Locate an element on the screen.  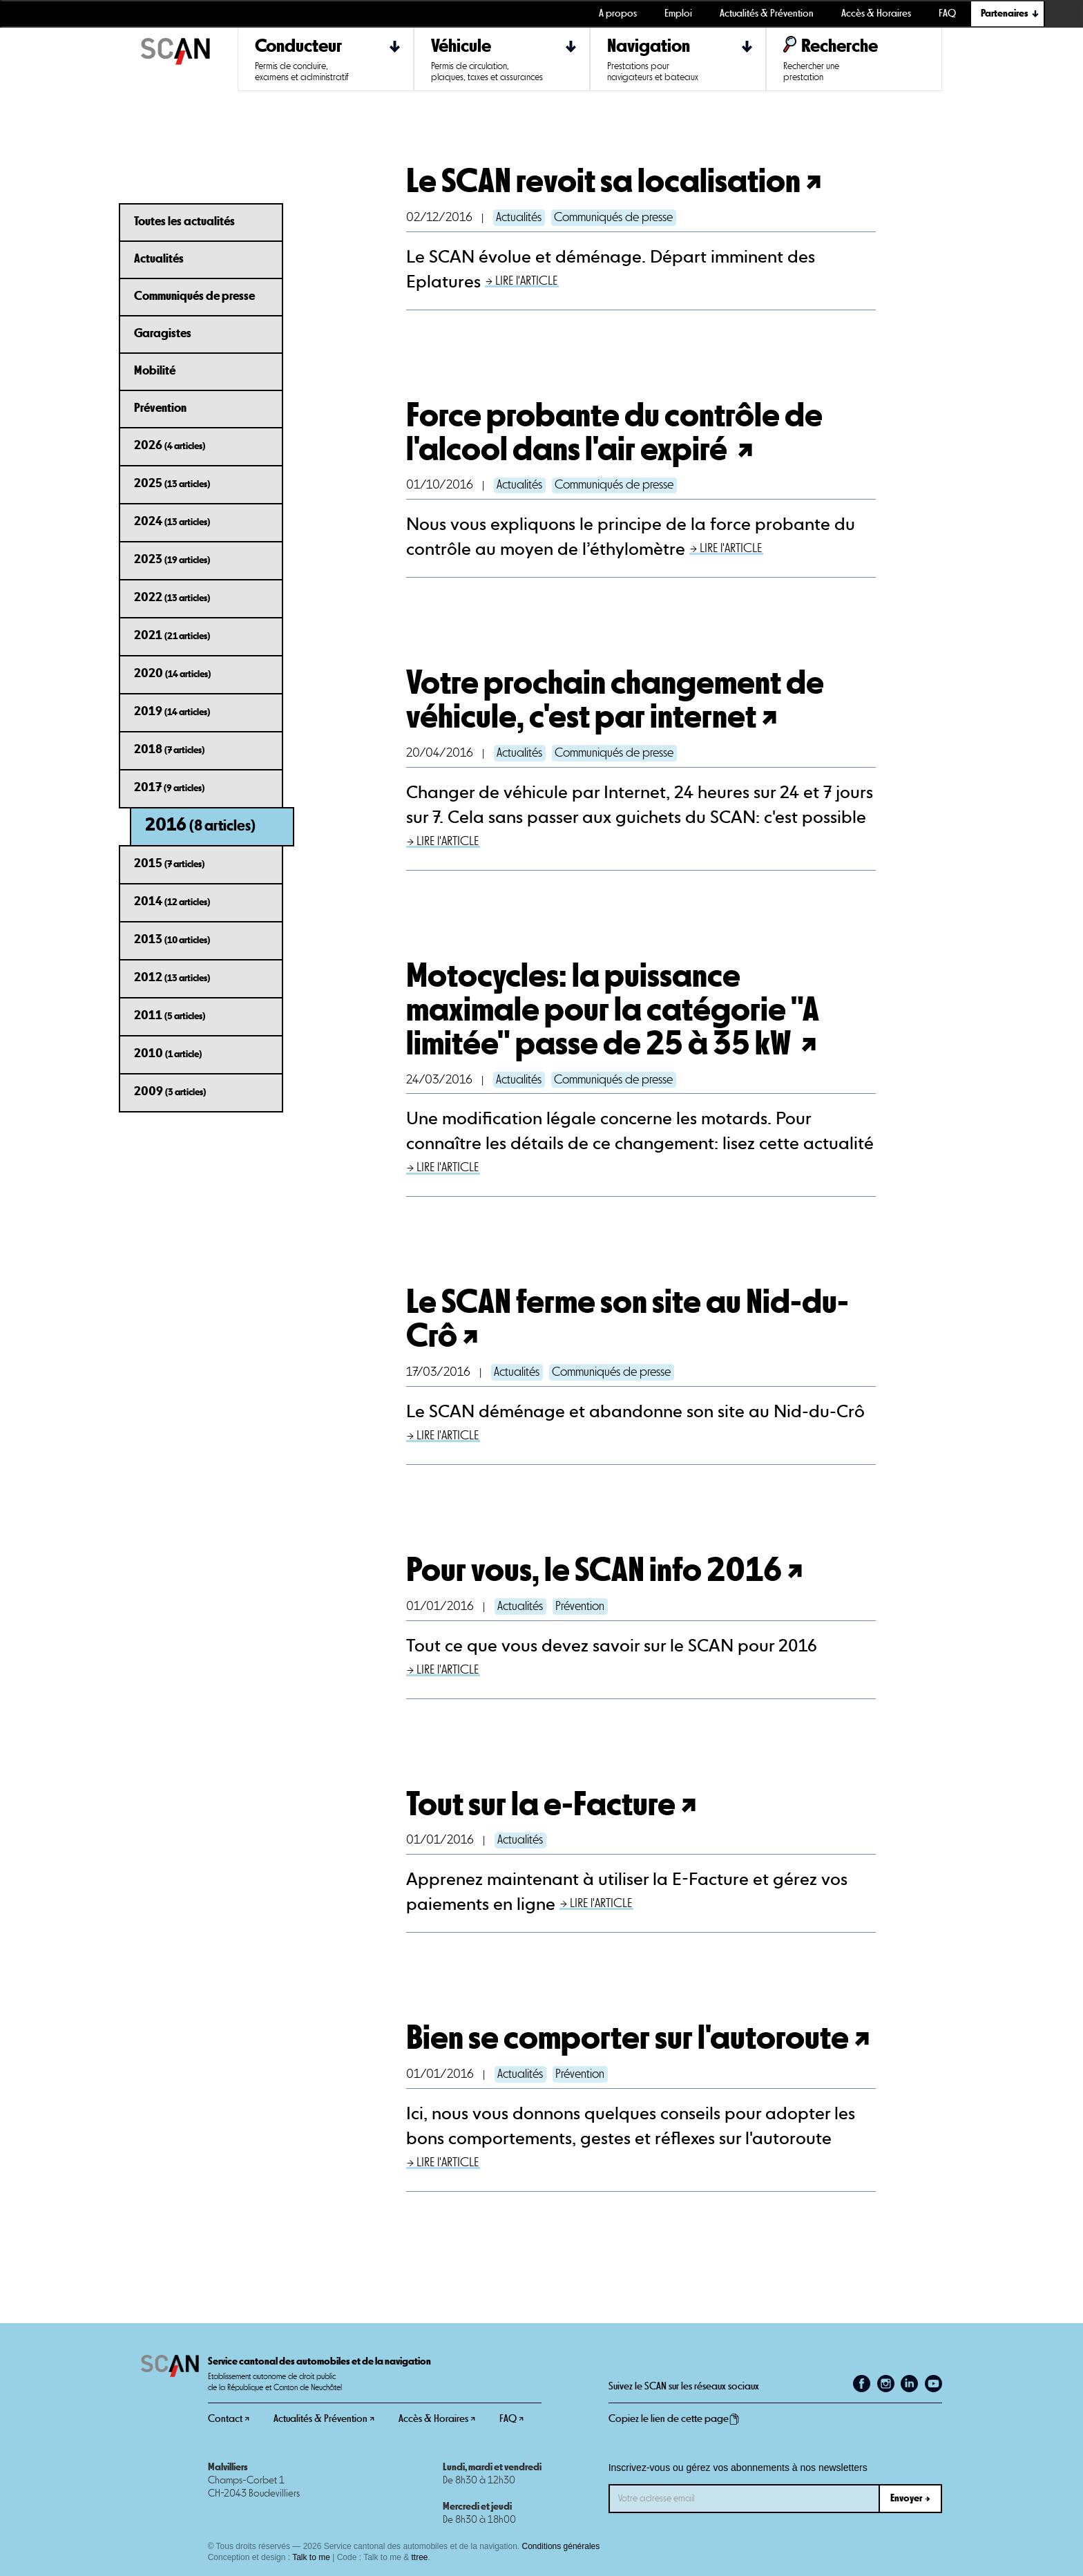
2009 is located at coordinates (170, 1092).